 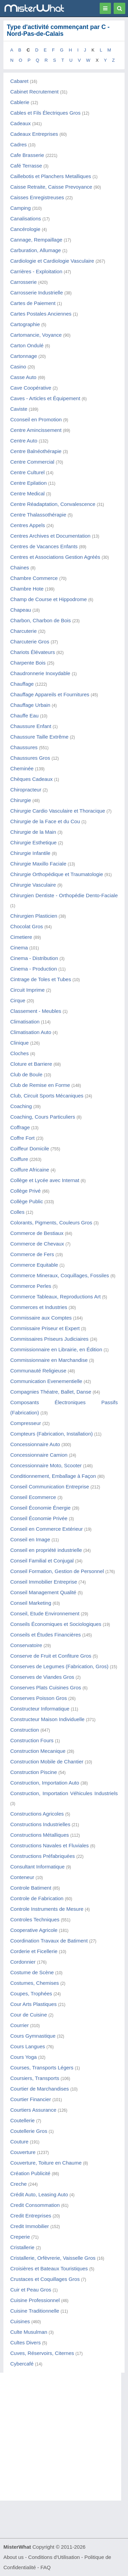 I want to click on Chapeau, so click(x=20, y=610).